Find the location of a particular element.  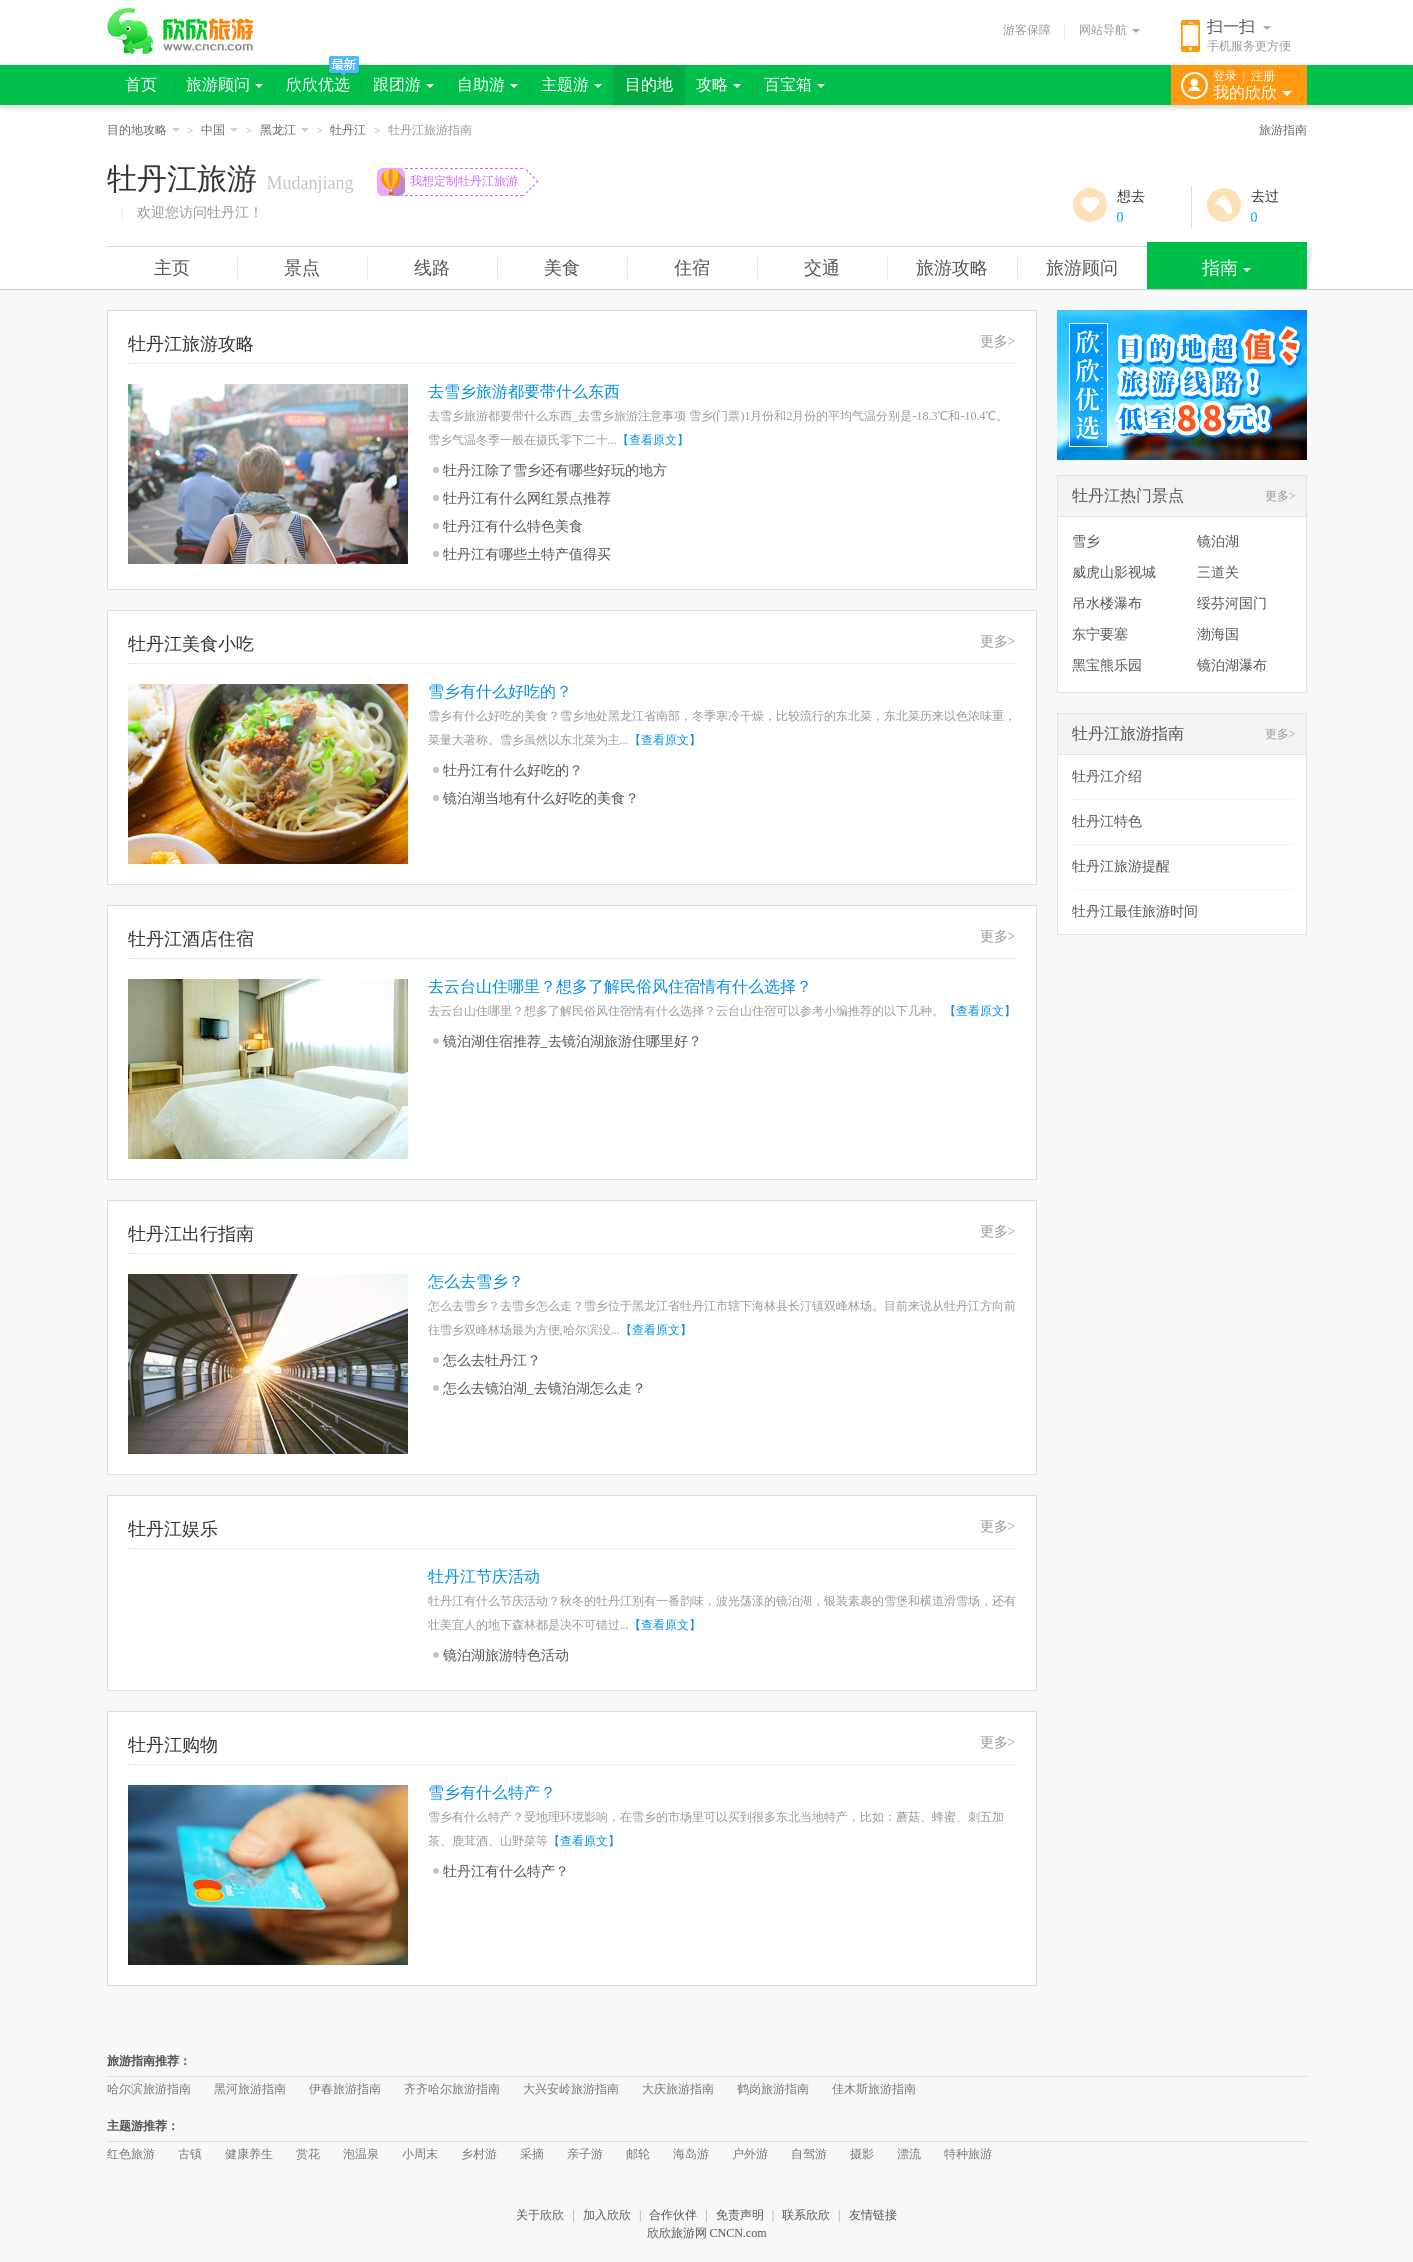

摄影 is located at coordinates (862, 2154).